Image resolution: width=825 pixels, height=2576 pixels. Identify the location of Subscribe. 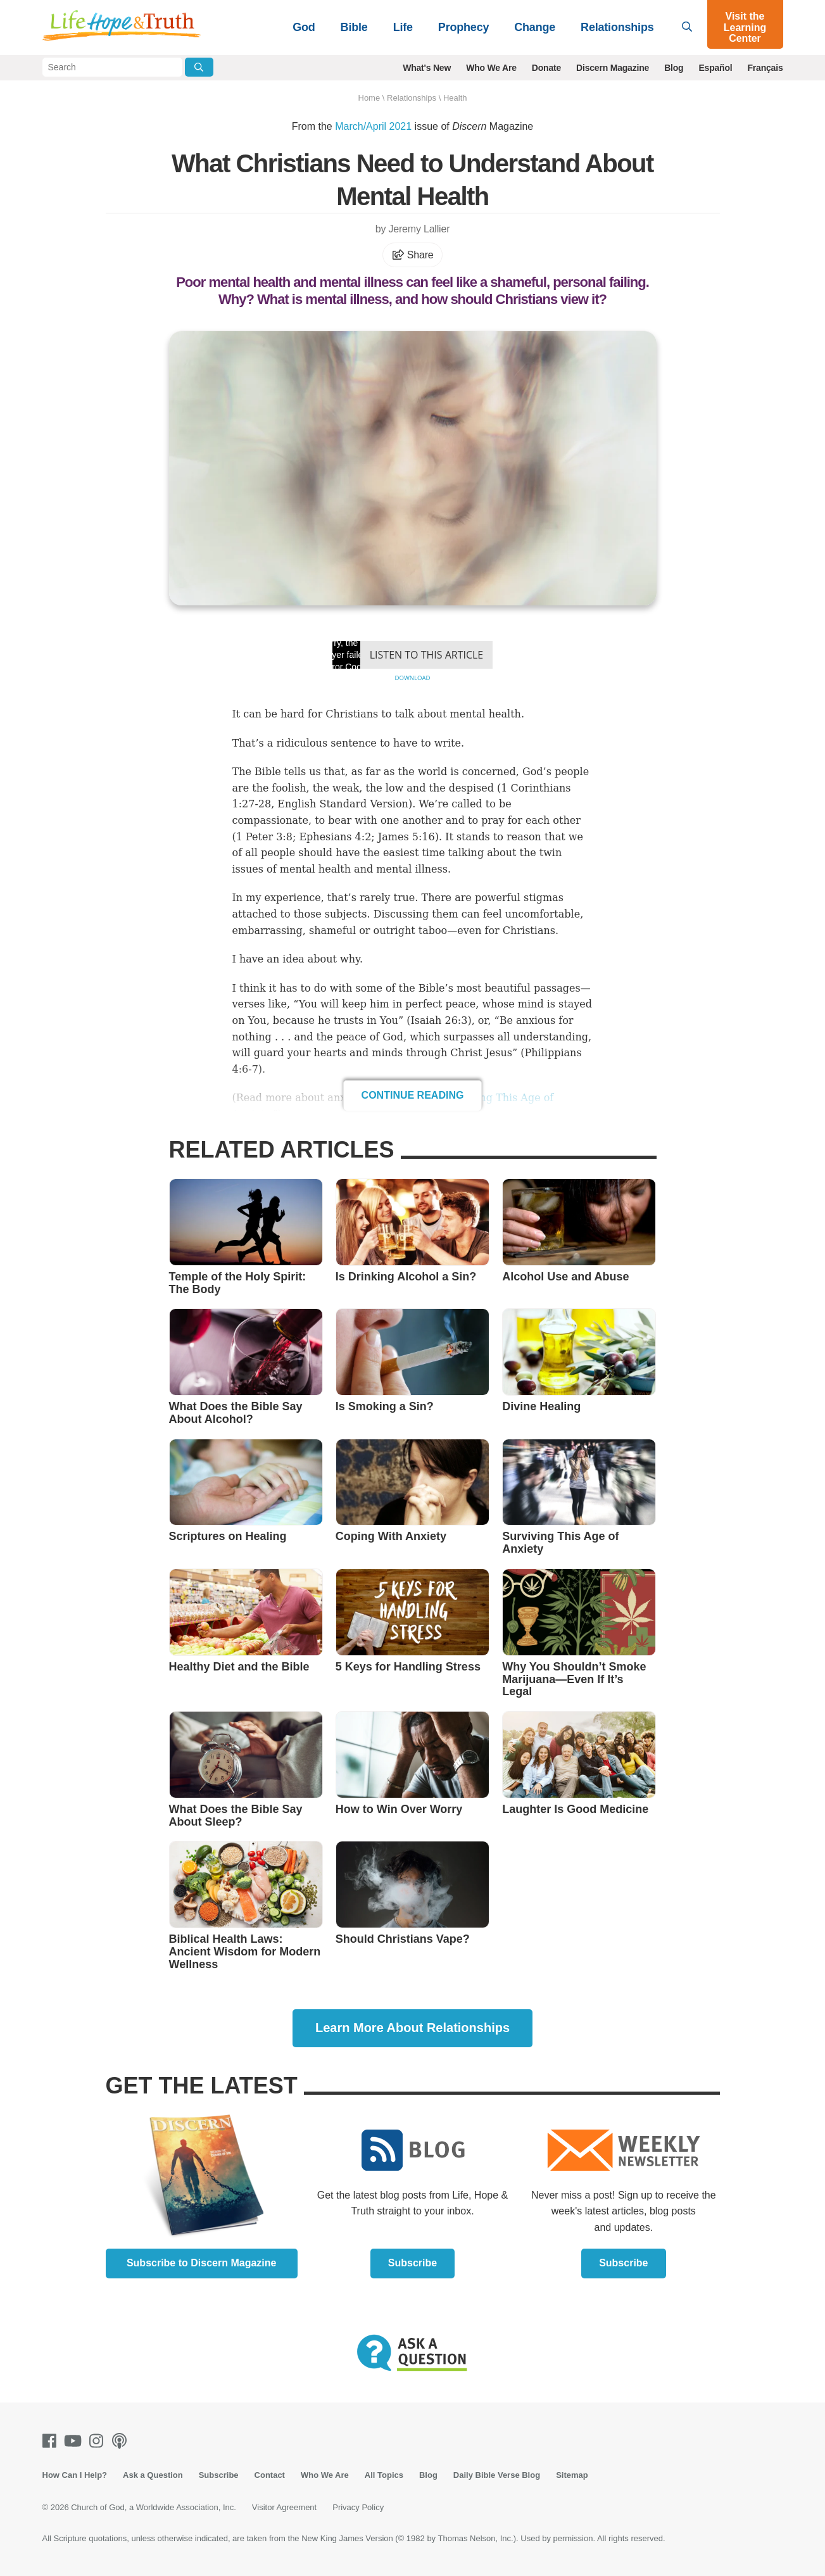
(412, 2262).